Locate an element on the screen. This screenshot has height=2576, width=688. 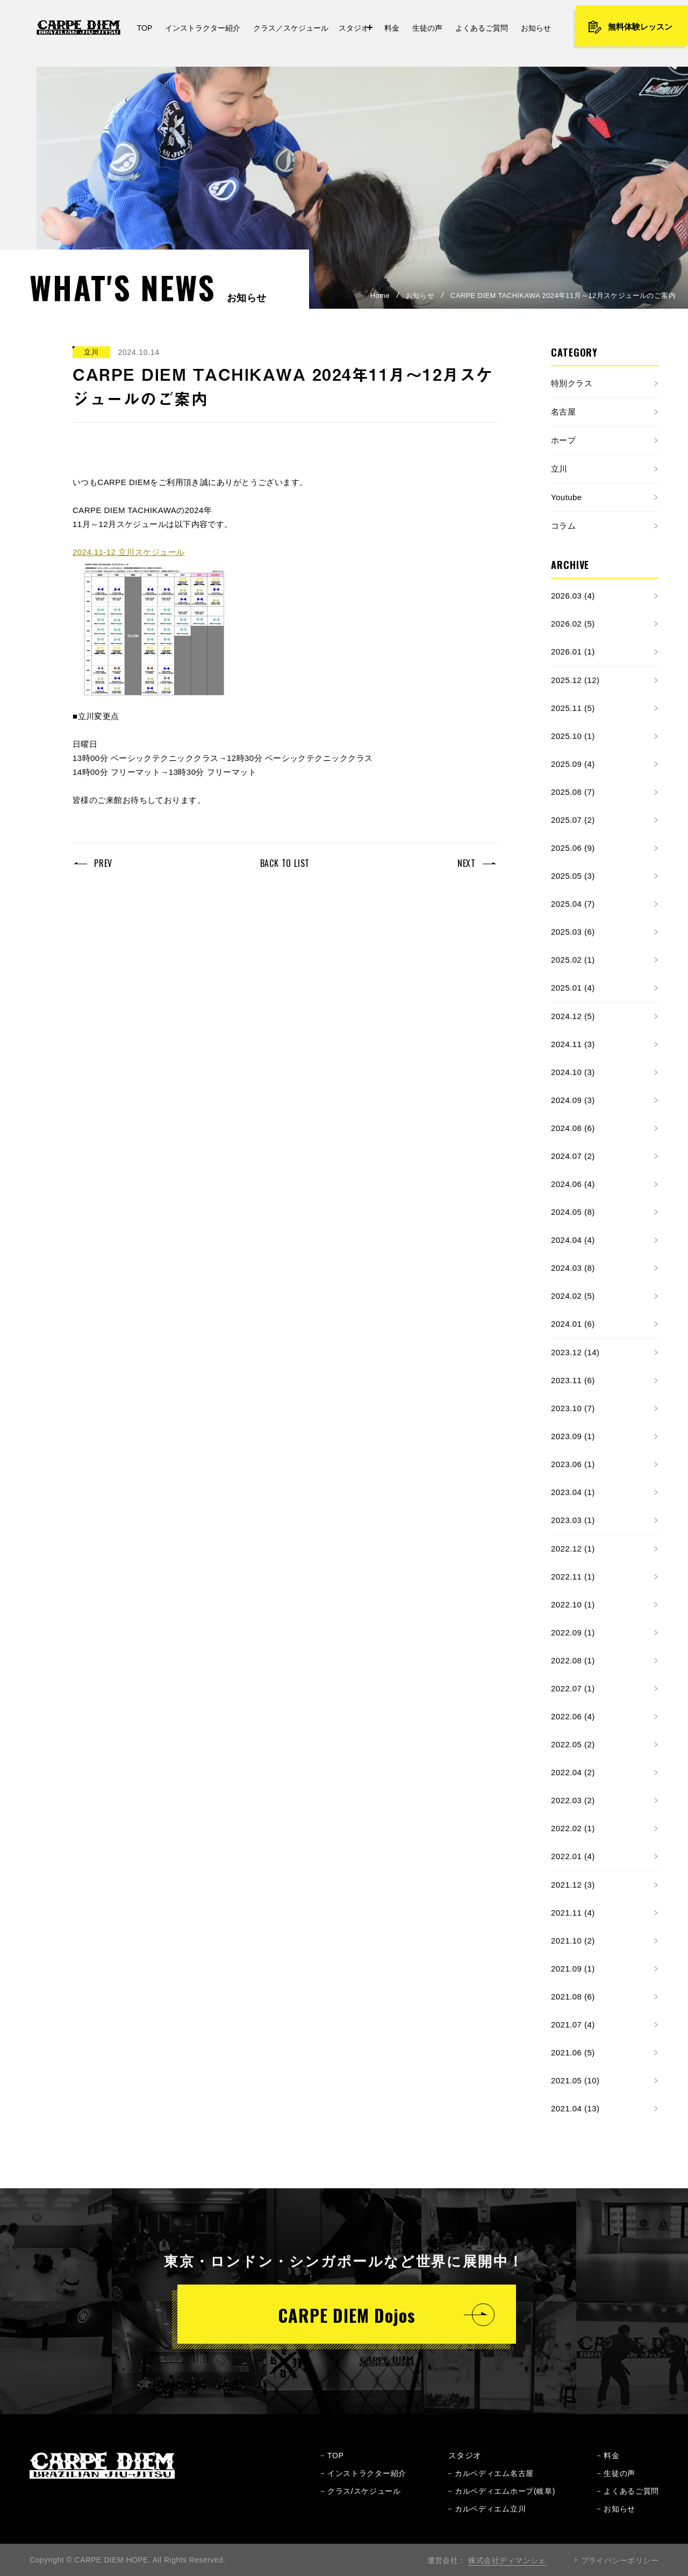
2024.07 (2) is located at coordinates (573, 1156).